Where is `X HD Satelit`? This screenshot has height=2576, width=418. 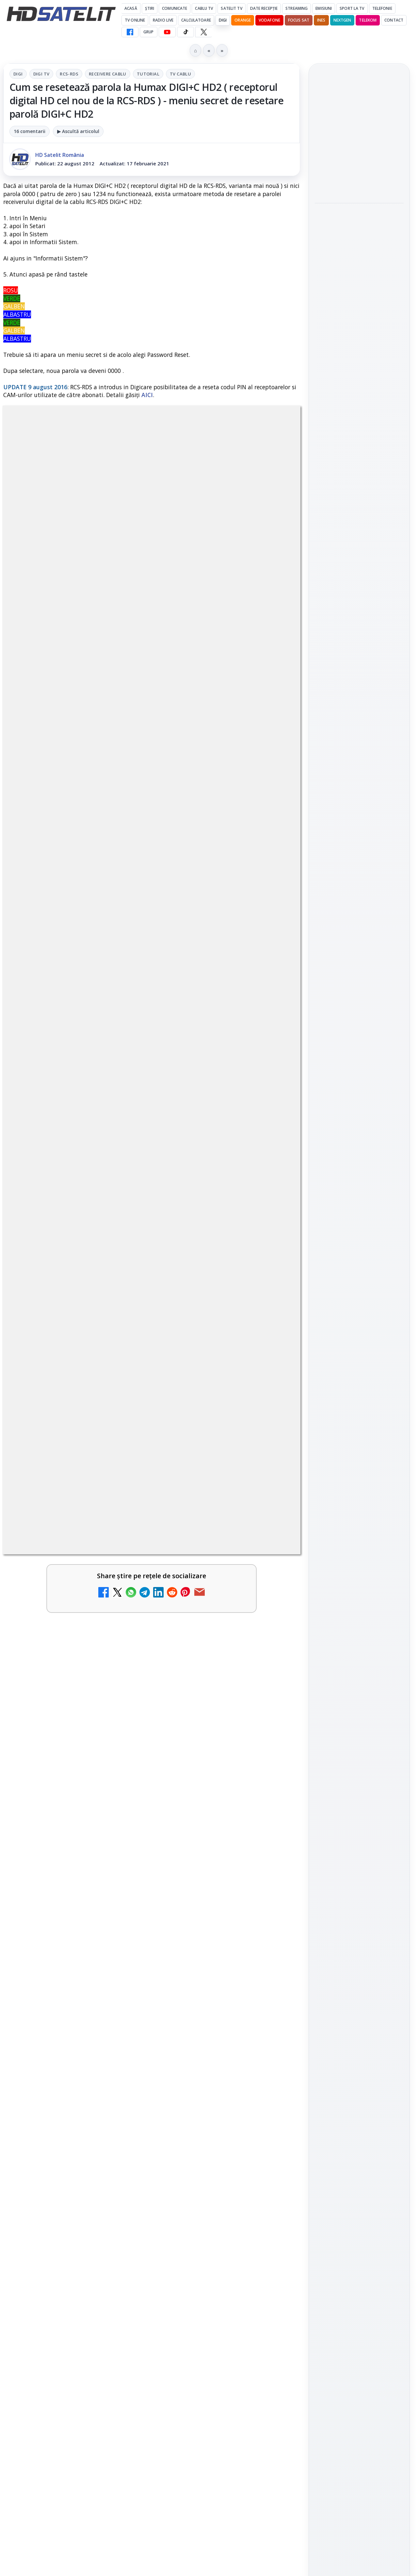 X HD Satelit is located at coordinates (359, 907).